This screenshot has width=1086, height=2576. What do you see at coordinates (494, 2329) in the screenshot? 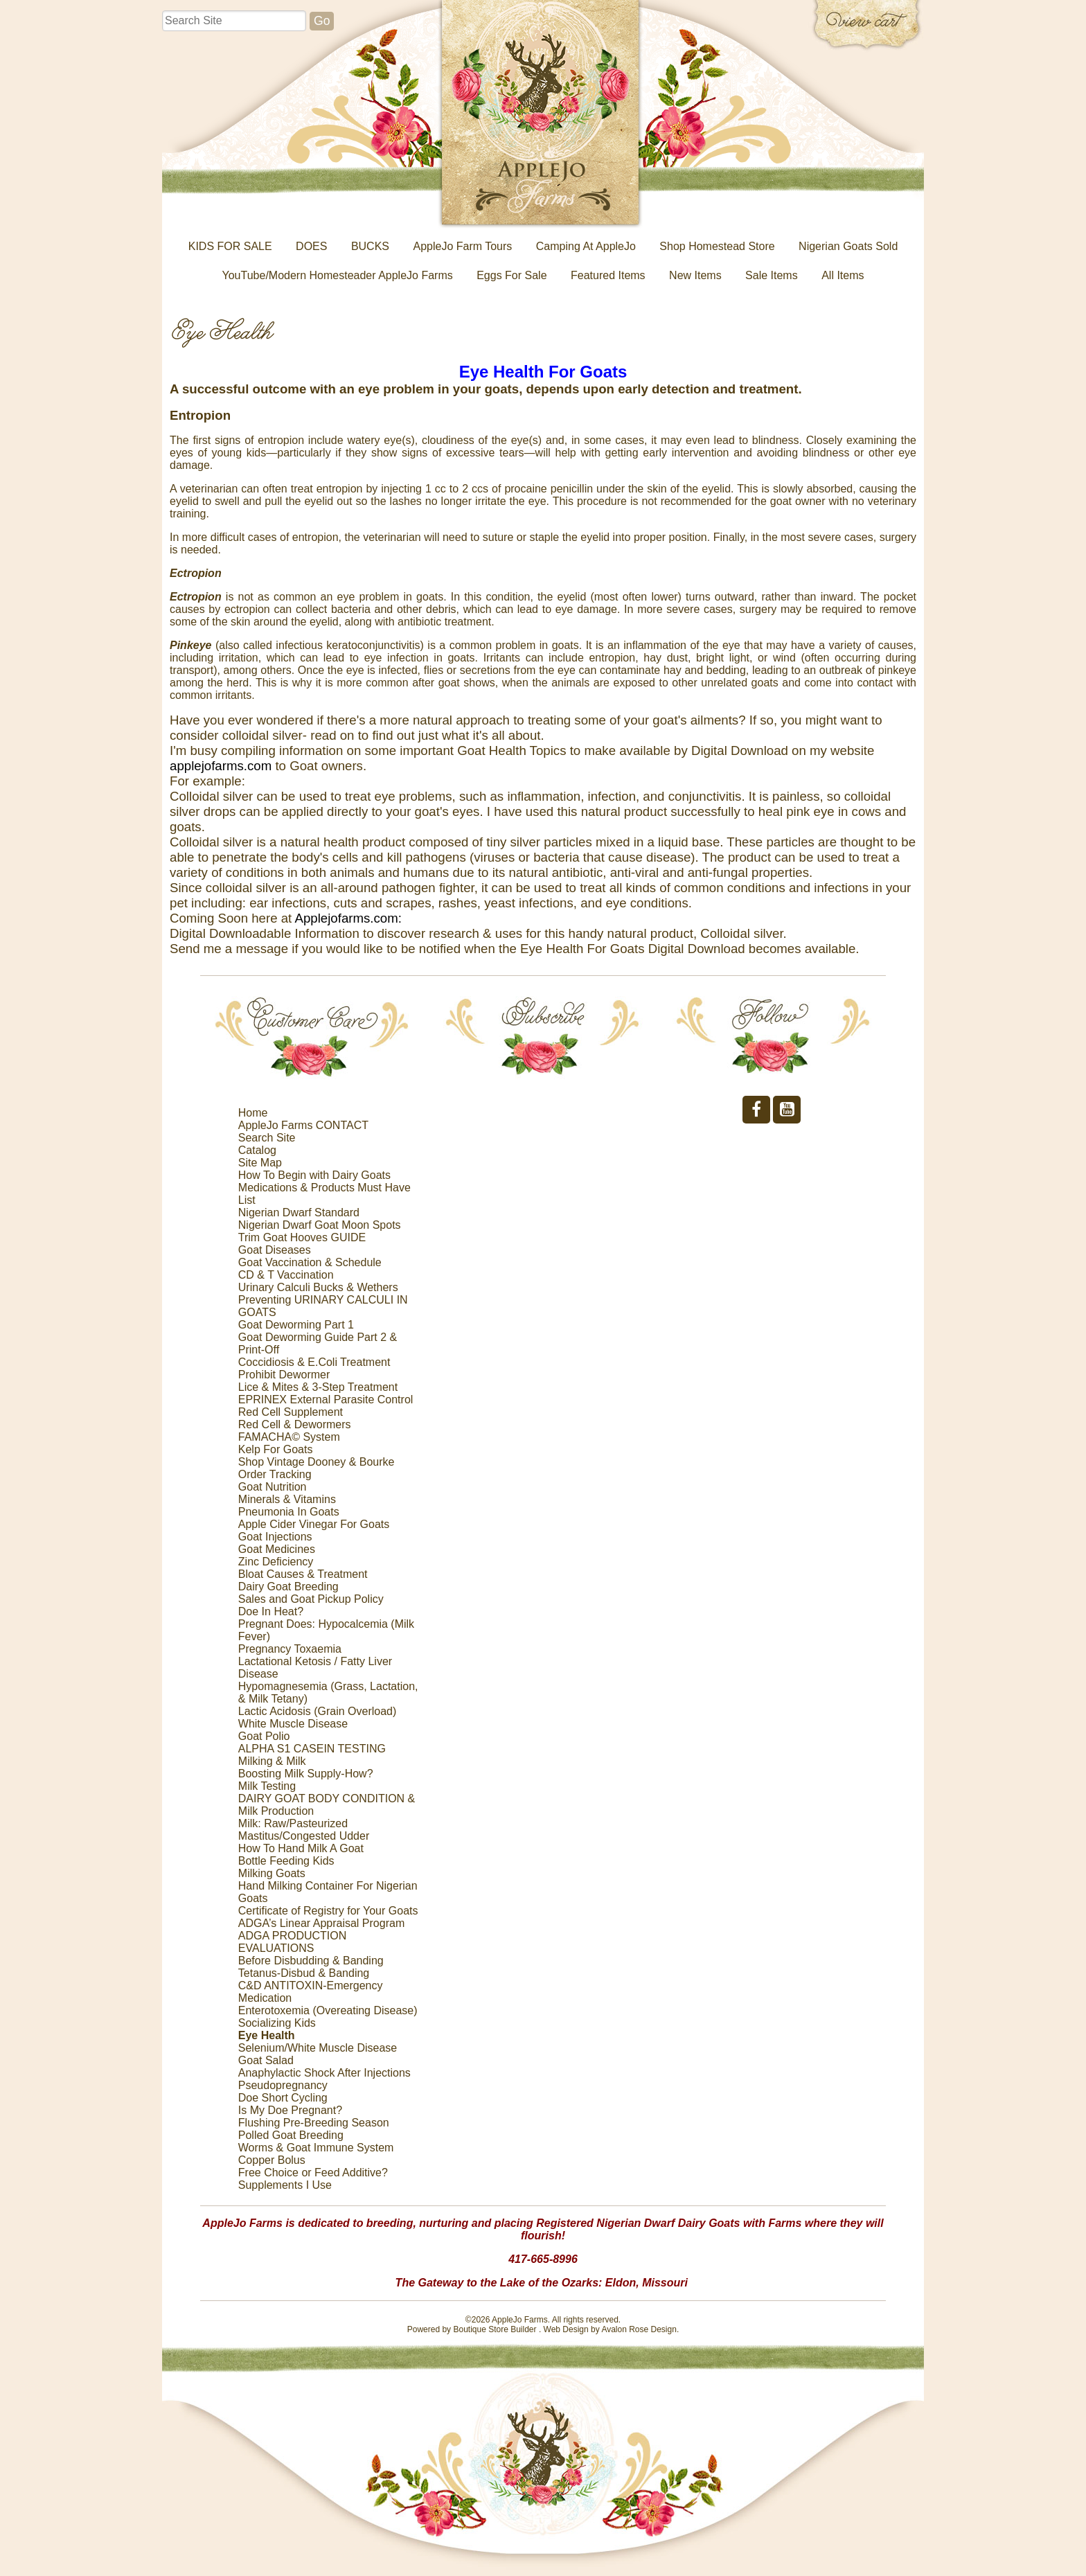
I see `Boutique Store Builder` at bounding box center [494, 2329].